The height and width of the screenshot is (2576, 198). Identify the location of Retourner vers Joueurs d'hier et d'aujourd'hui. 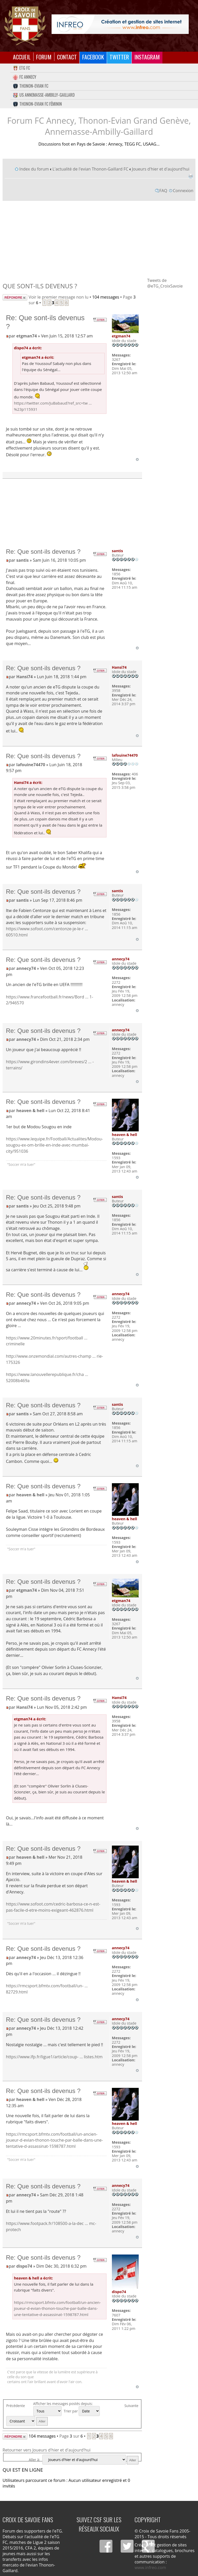
(46, 2450).